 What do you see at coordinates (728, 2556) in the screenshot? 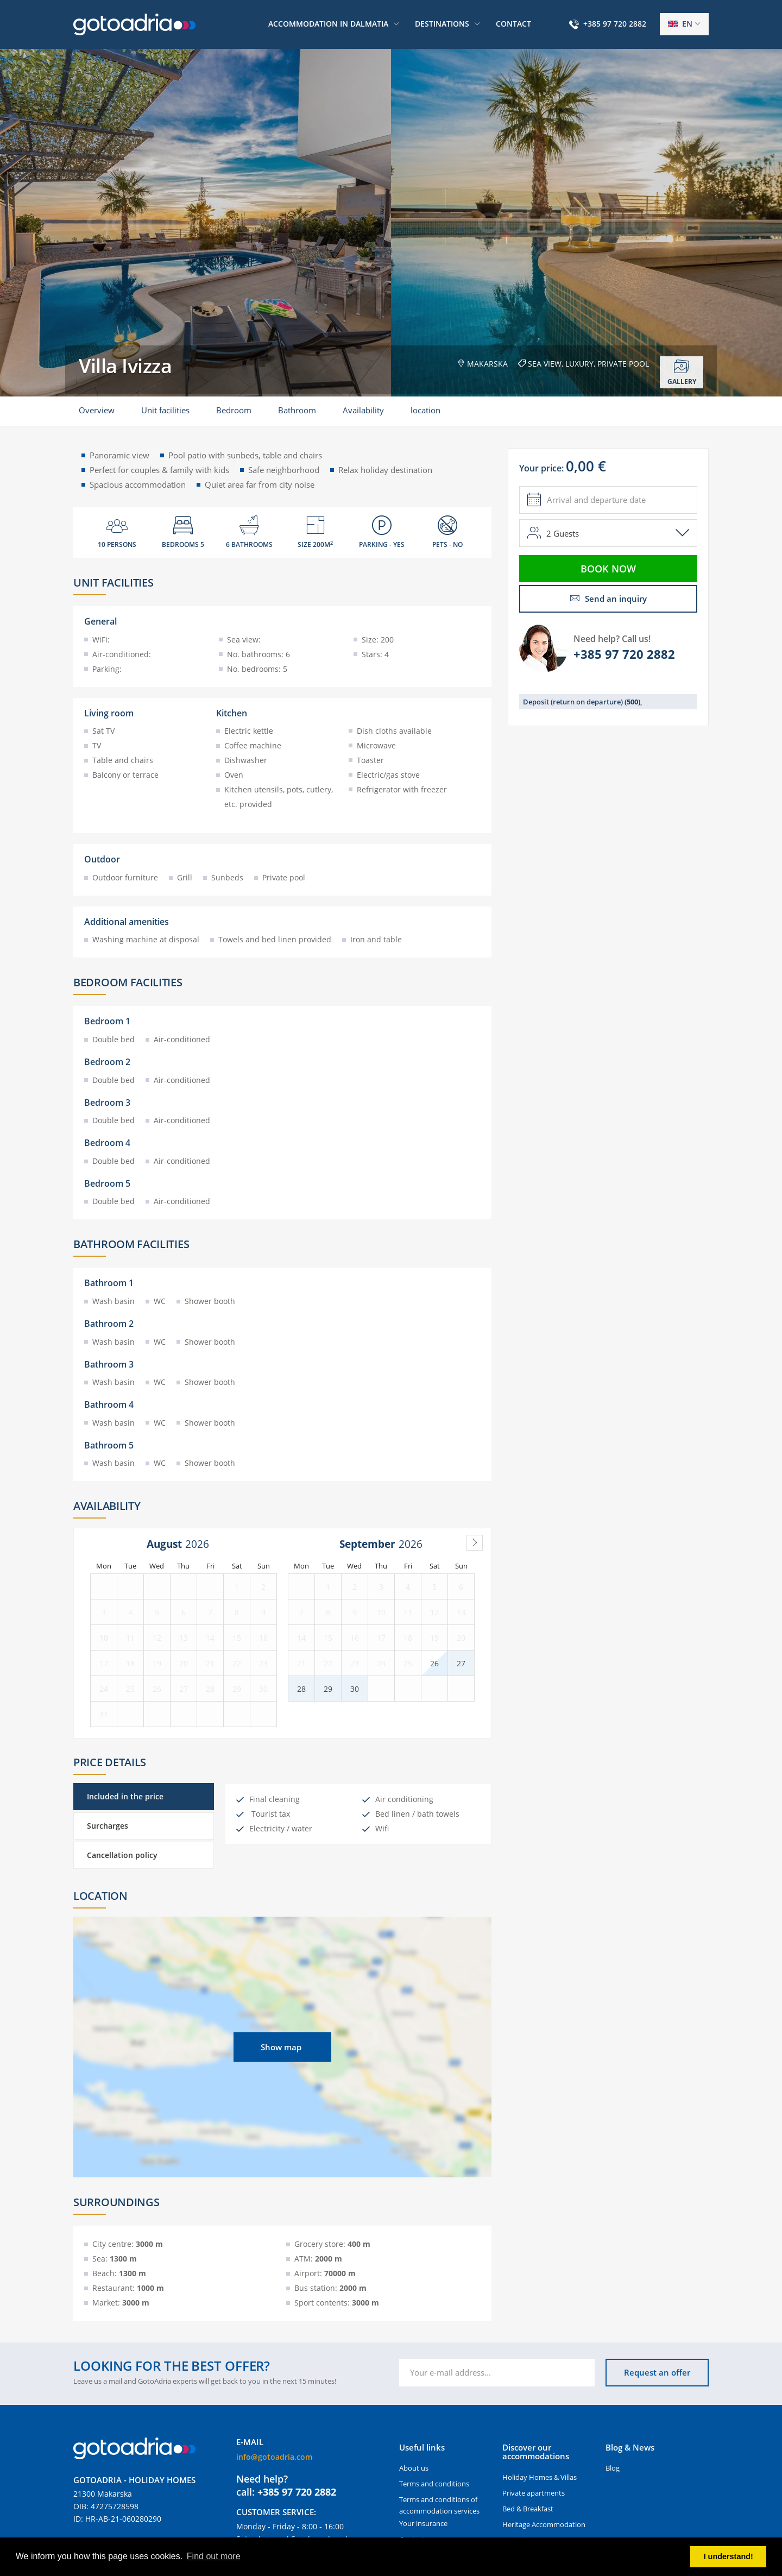
I see `I understand! [button]` at bounding box center [728, 2556].